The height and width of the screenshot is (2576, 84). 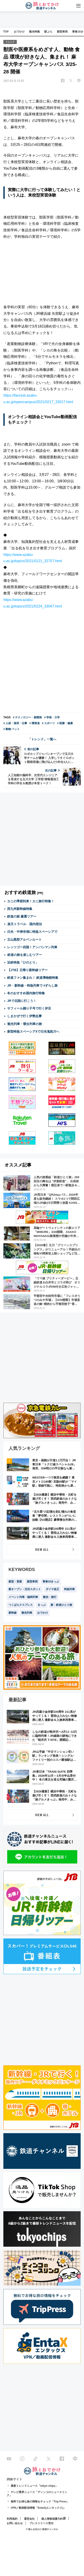 What do you see at coordinates (10, 42) in the screenshot?
I see `トレンド` at bounding box center [10, 42].